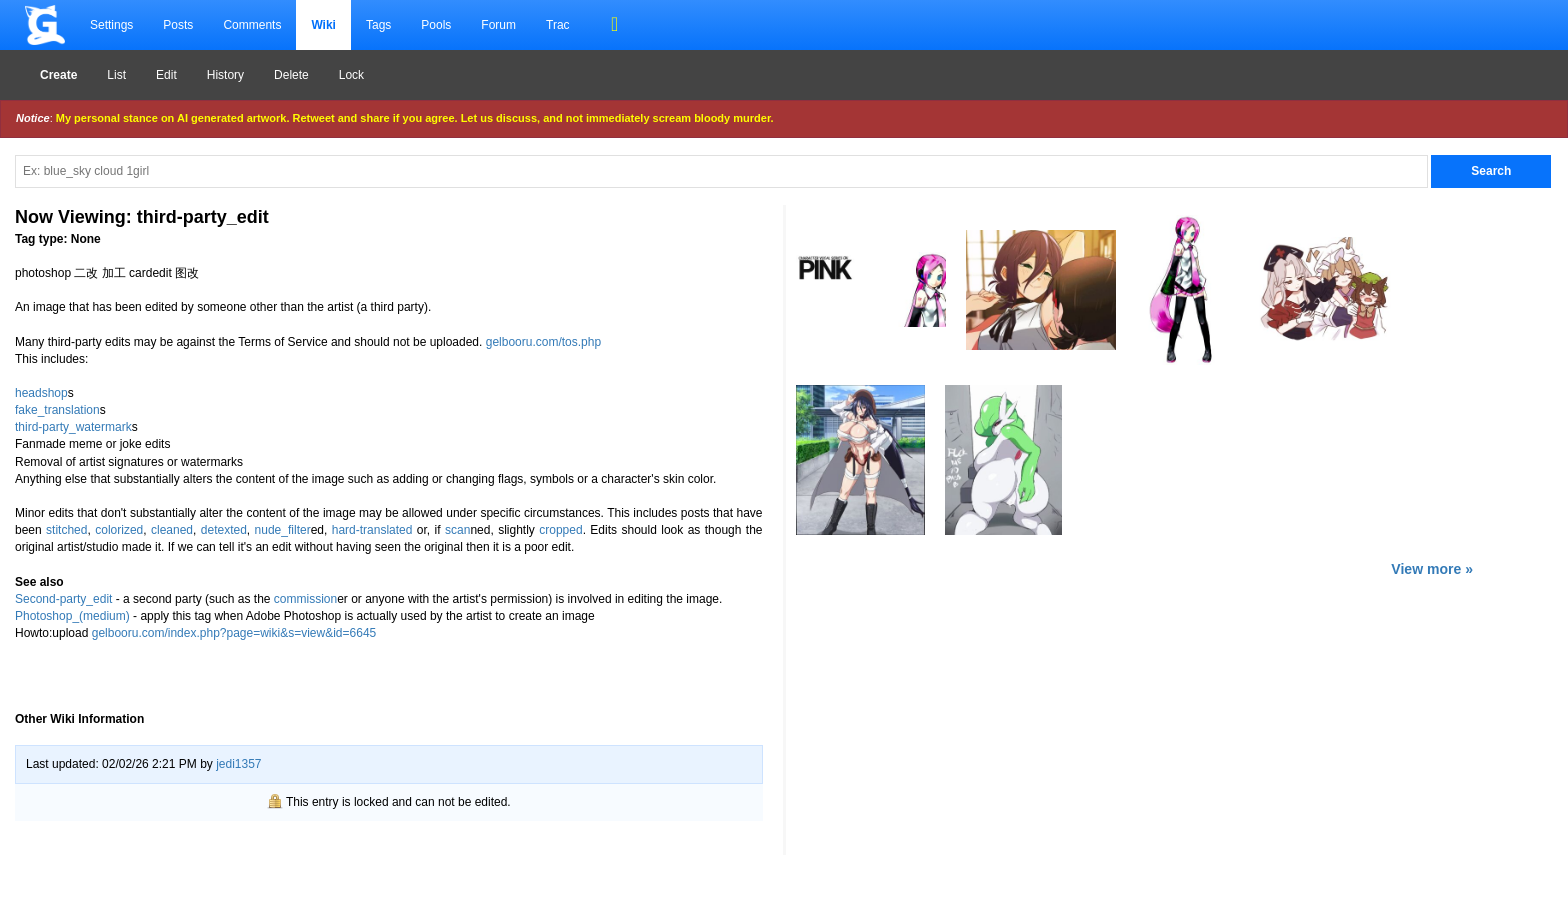 The height and width of the screenshot is (907, 1568). What do you see at coordinates (166, 75) in the screenshot?
I see `Edit` at bounding box center [166, 75].